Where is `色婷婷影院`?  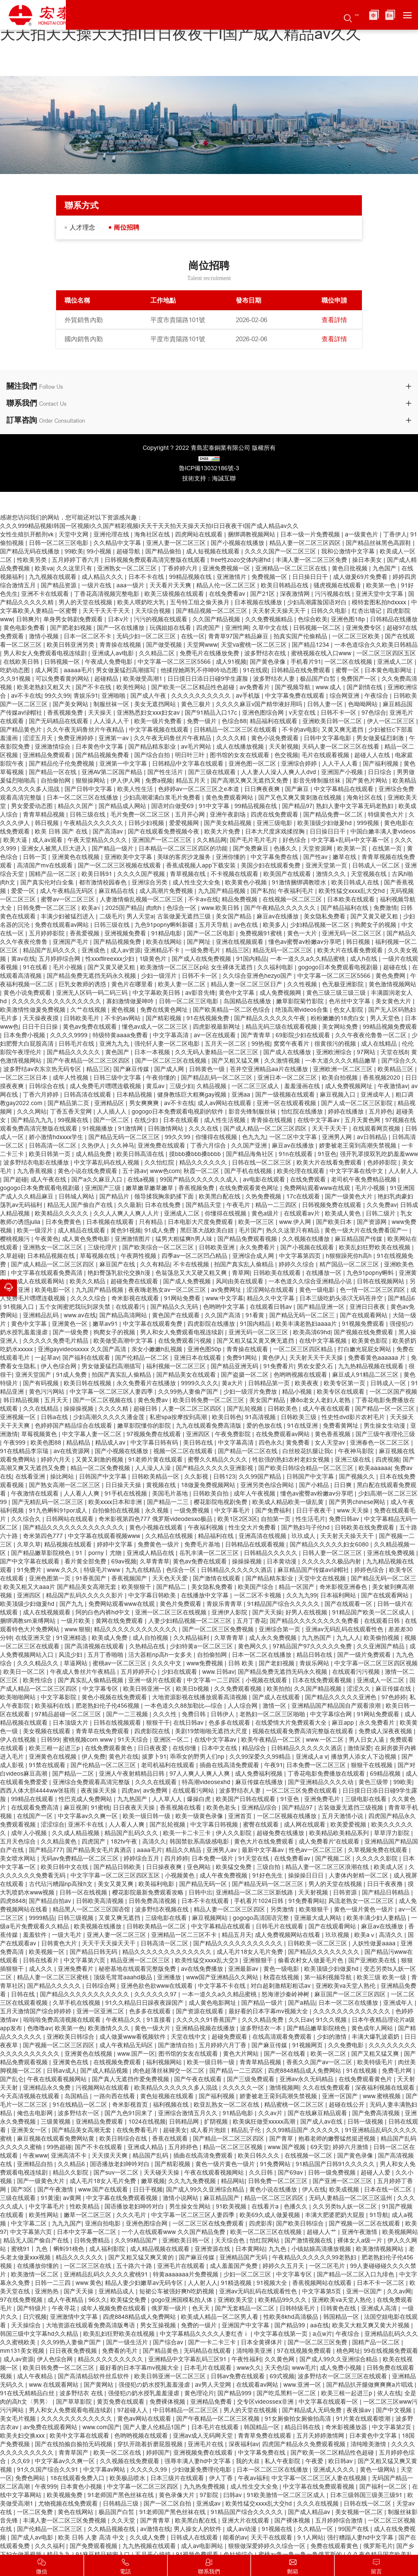
色婷婷影院 is located at coordinates (382, 1163).